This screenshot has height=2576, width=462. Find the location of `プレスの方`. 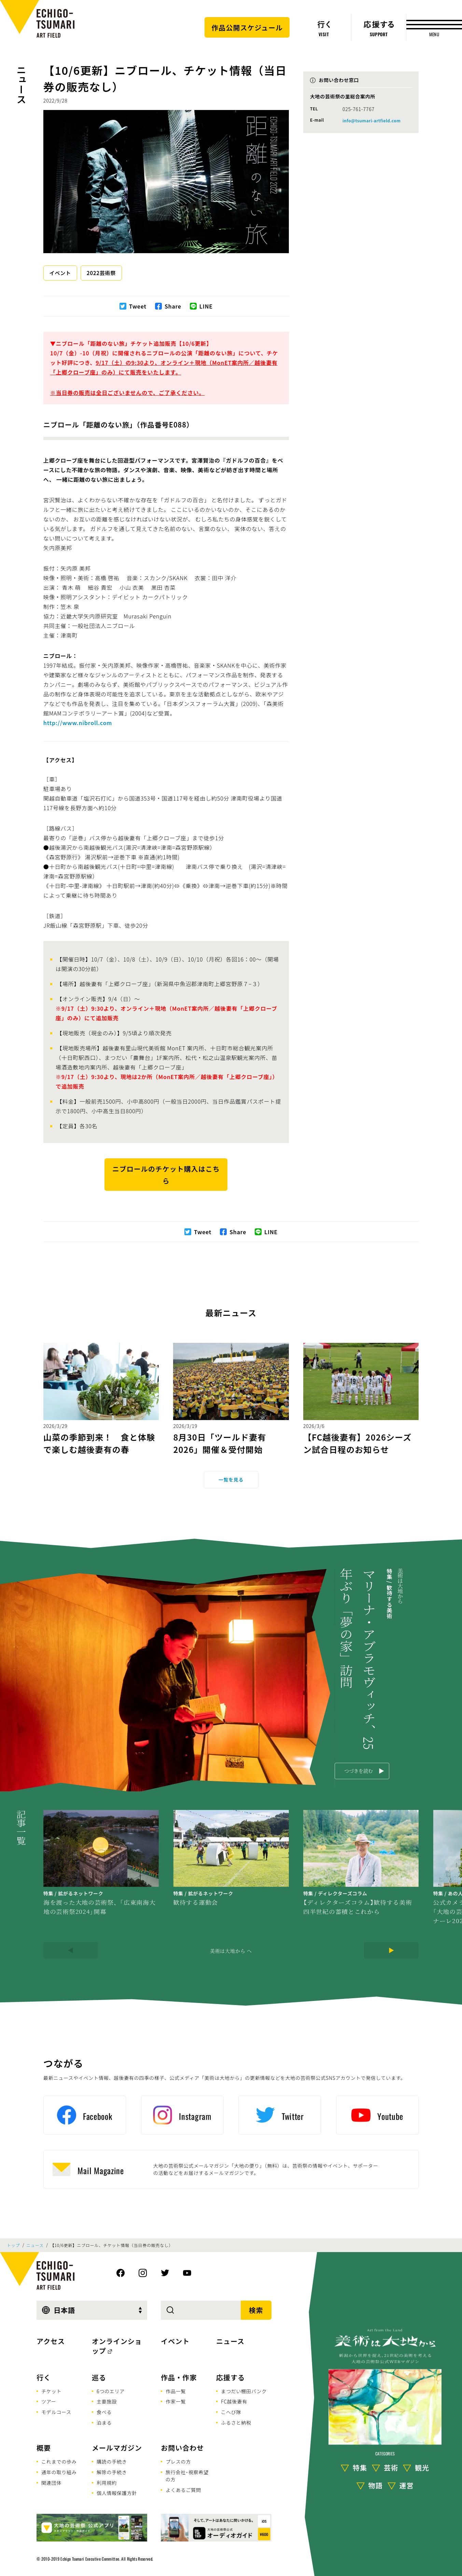

プレスの方 is located at coordinates (178, 2461).